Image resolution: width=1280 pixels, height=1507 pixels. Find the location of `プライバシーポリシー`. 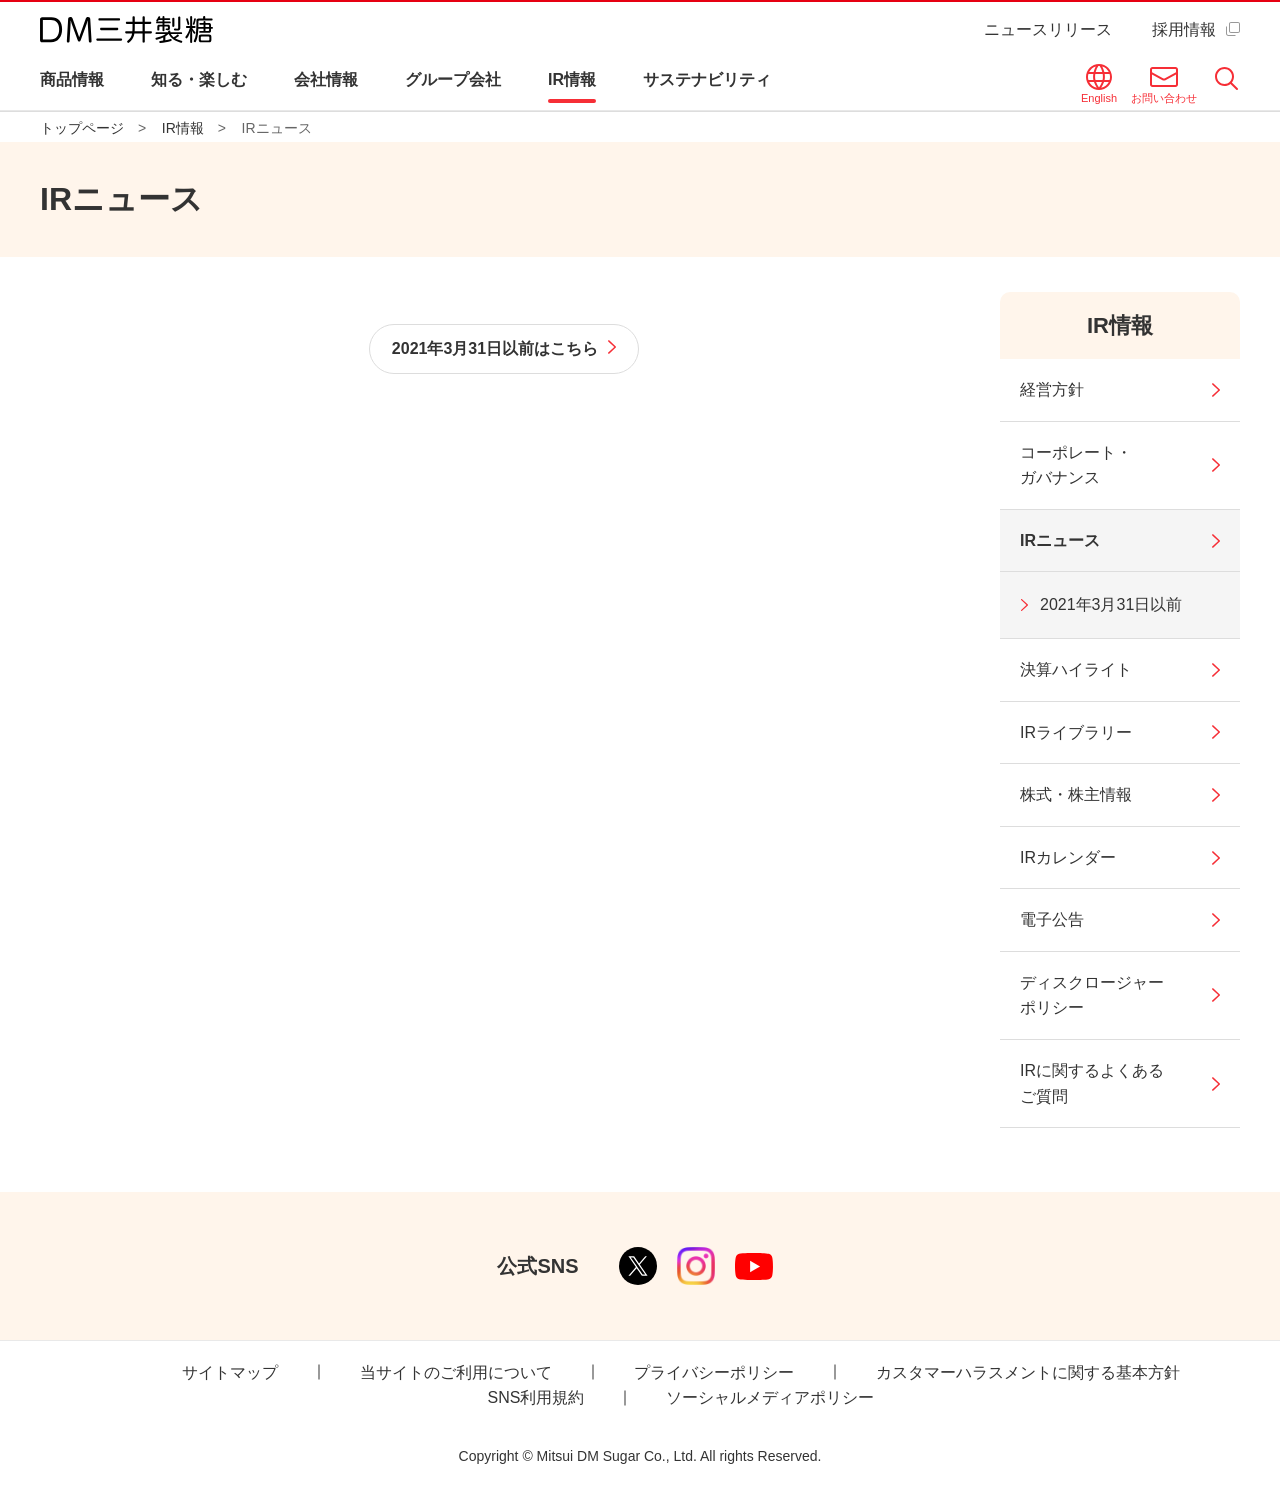

プライバシーポリシー is located at coordinates (714, 1372).